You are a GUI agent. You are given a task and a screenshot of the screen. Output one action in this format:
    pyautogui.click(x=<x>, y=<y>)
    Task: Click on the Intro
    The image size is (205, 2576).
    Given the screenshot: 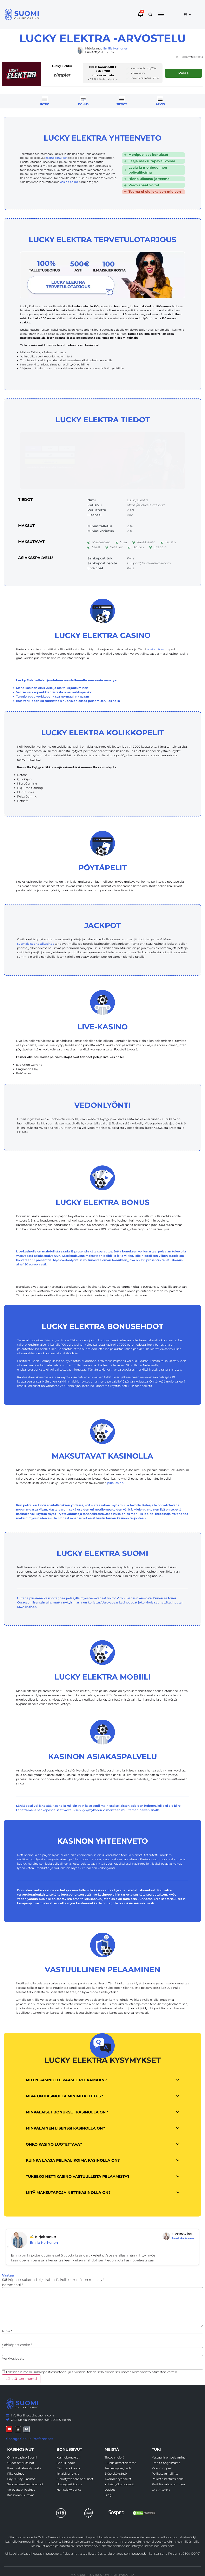 What is the action you would take?
    pyautogui.click(x=44, y=104)
    